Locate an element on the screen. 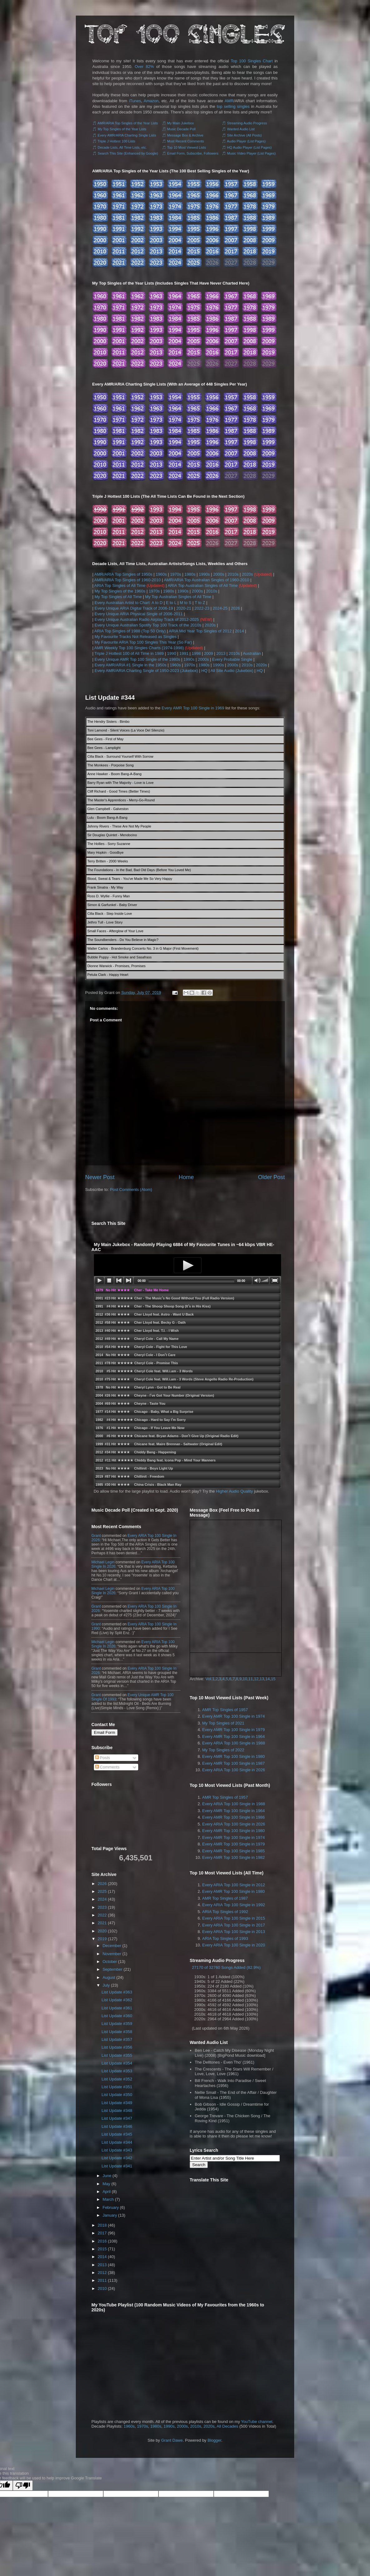  Australian is located at coordinates (252, 653).